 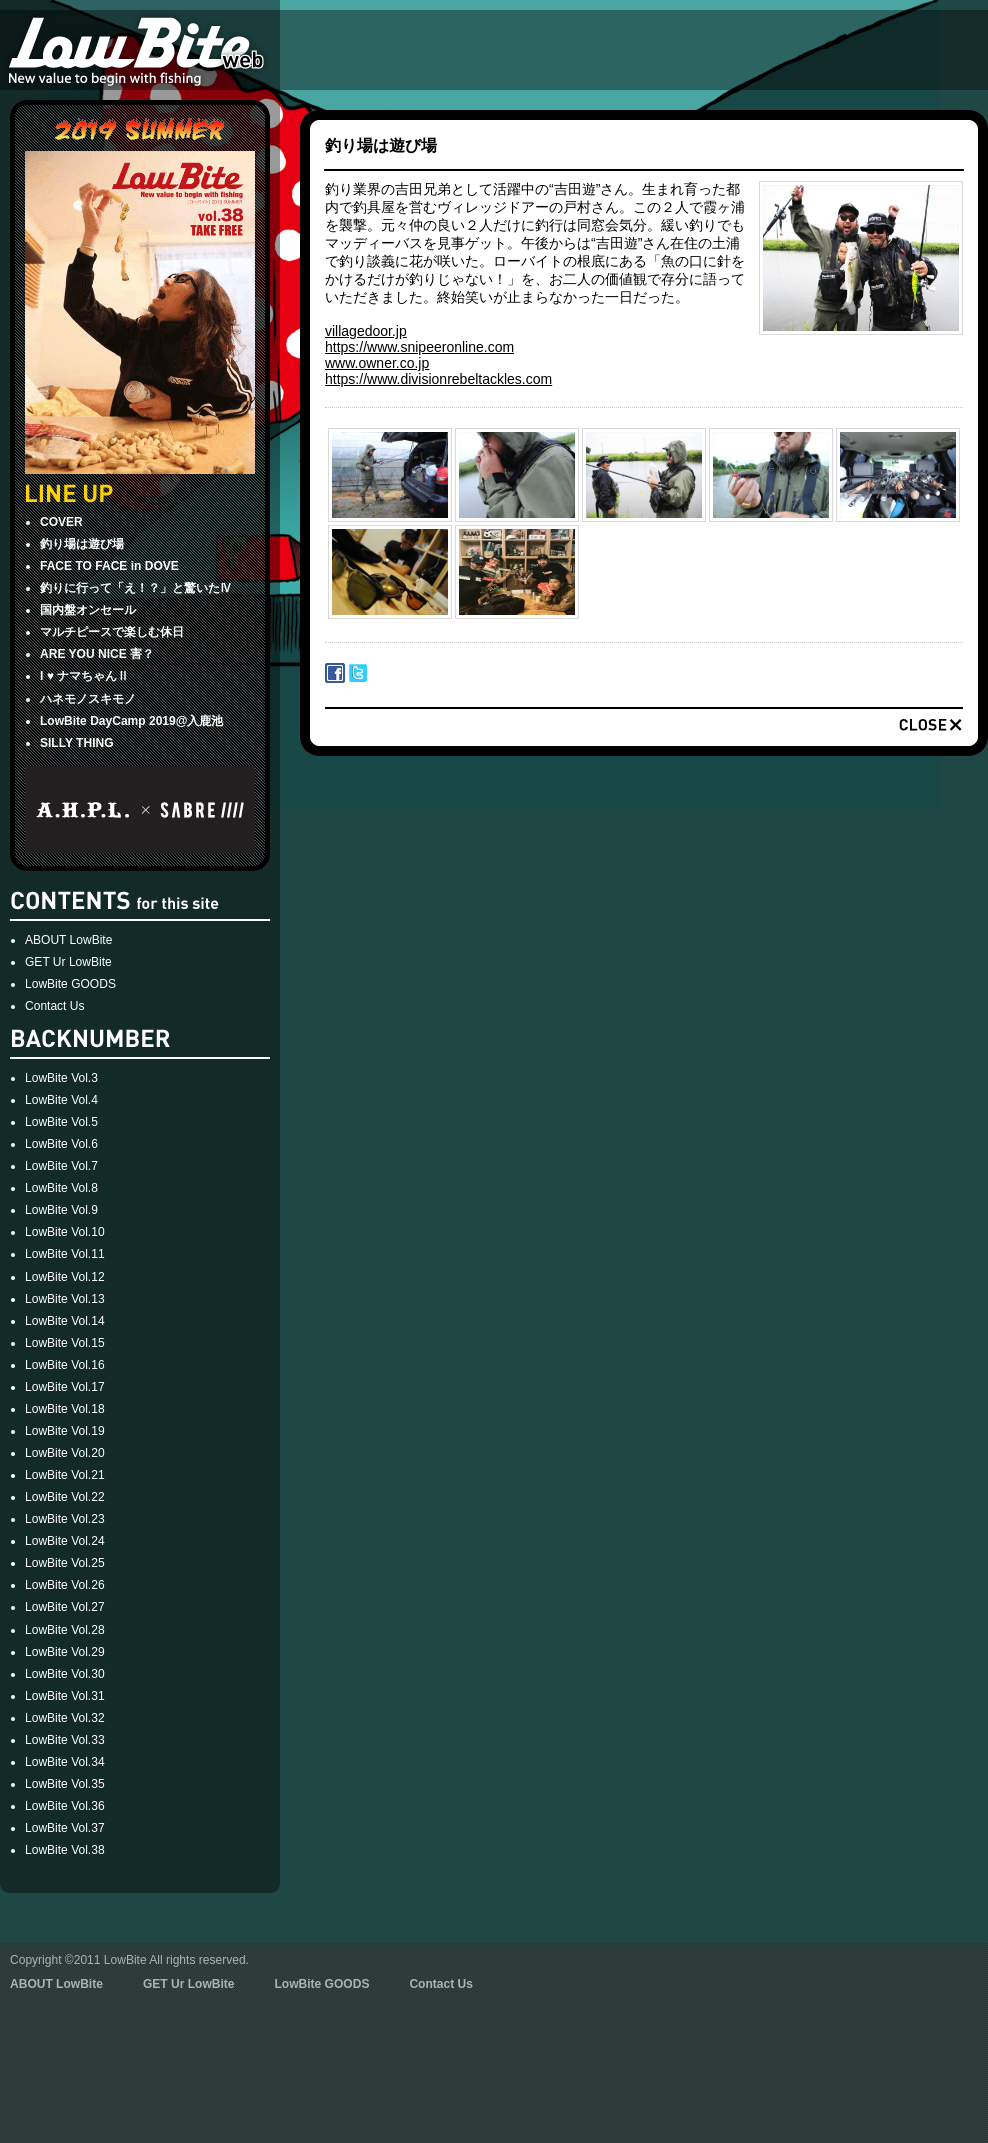 I want to click on LowBite Vol.38, so click(x=65, y=1850).